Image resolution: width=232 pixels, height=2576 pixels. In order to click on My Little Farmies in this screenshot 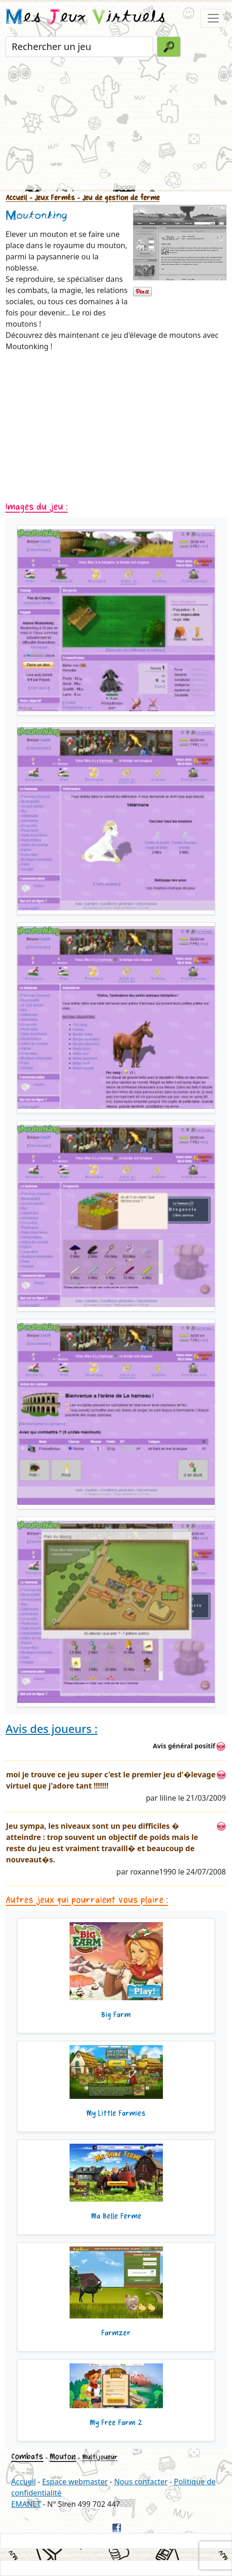, I will do `click(116, 2113)`.